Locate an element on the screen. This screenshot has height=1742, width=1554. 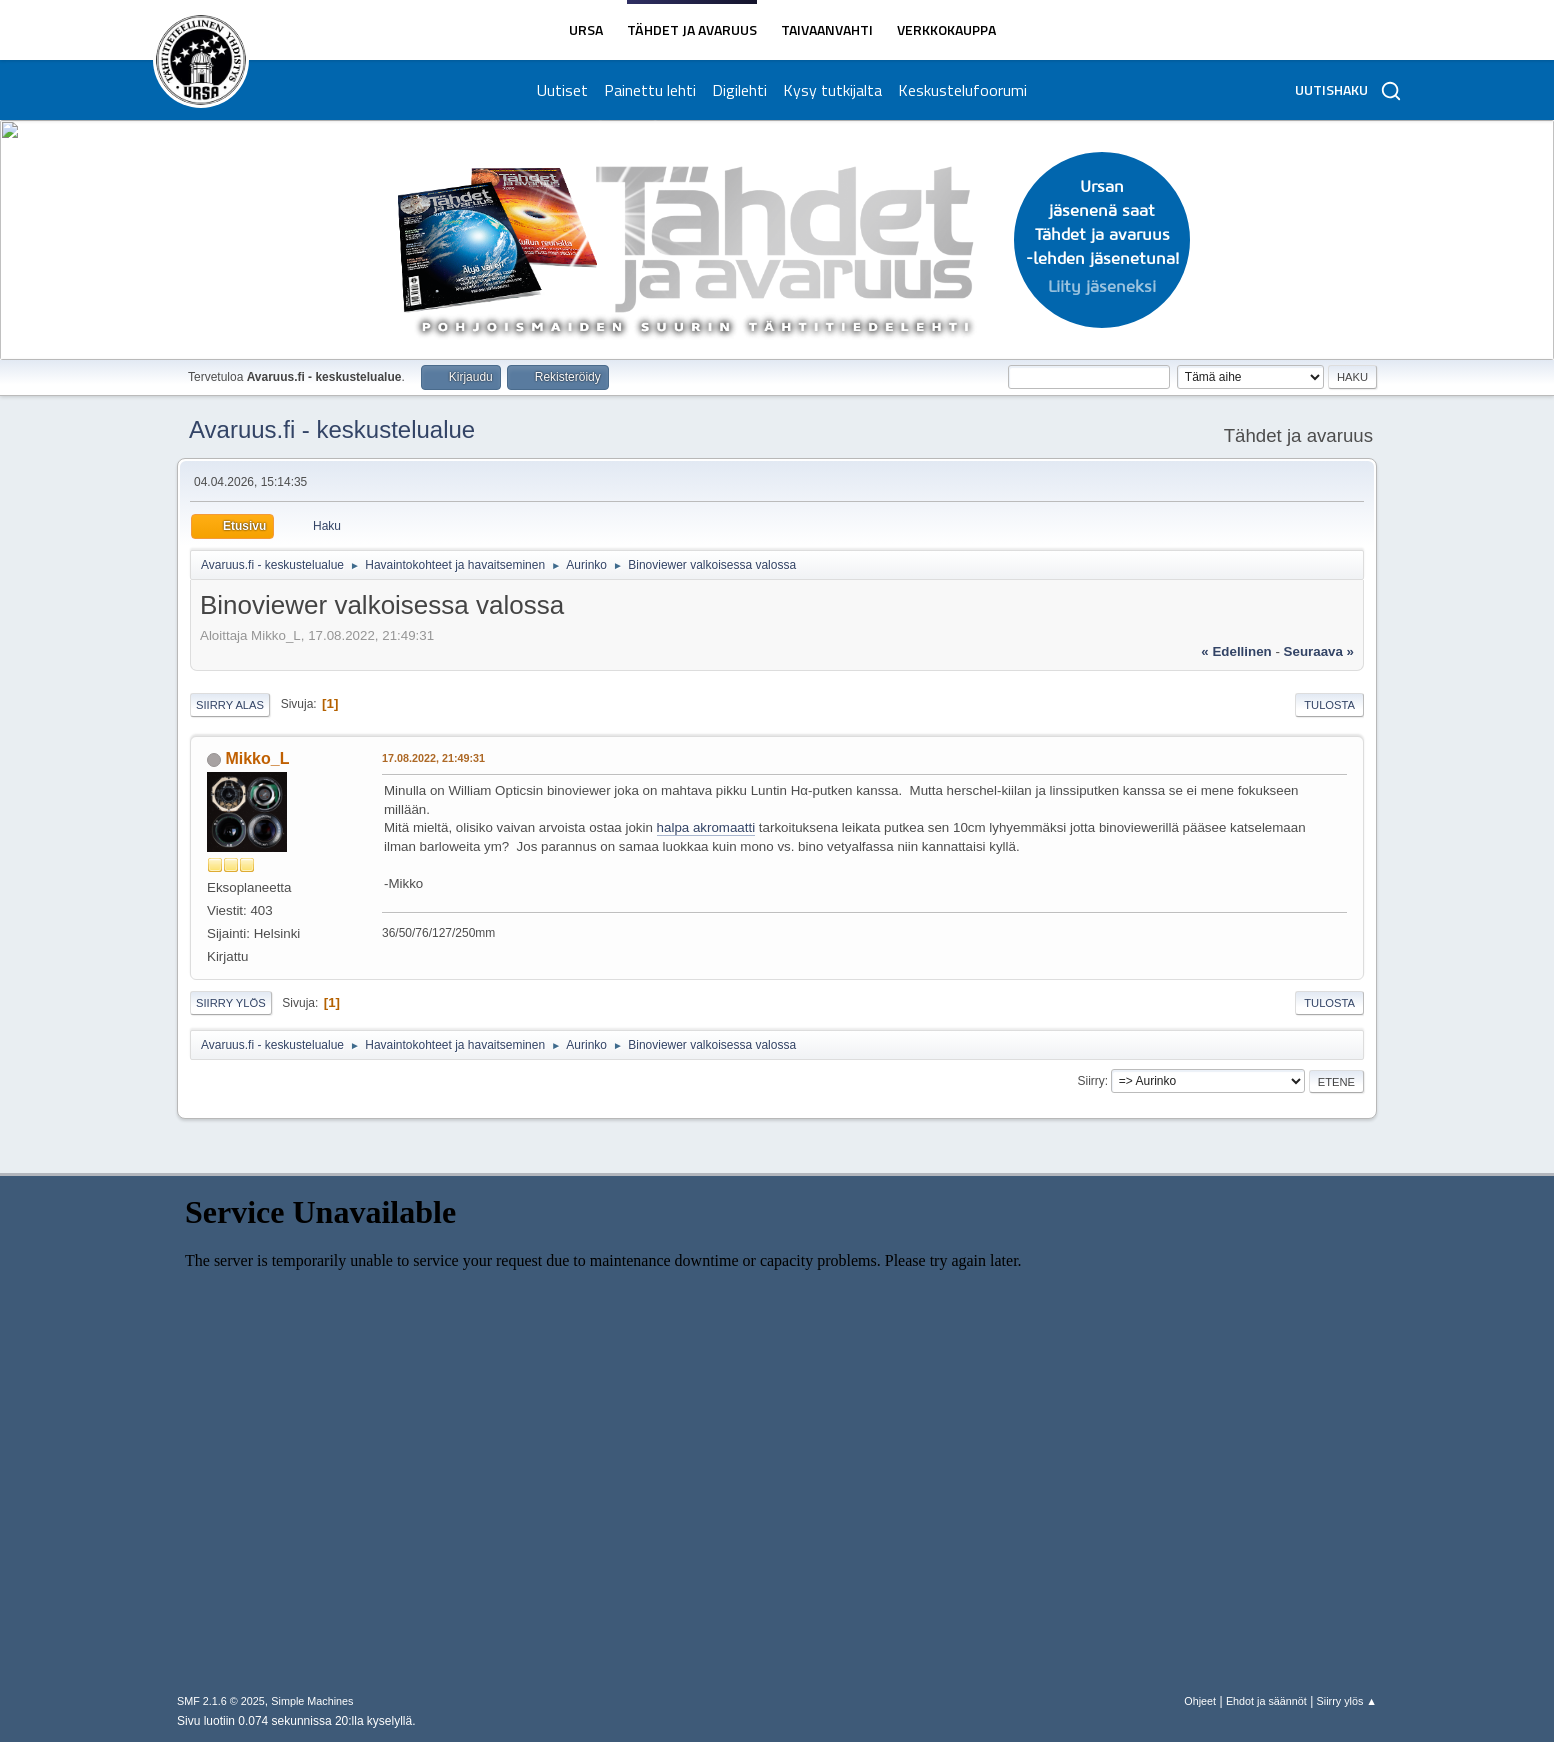
SMF 2.1.6 © 2025 is located at coordinates (221, 1701).